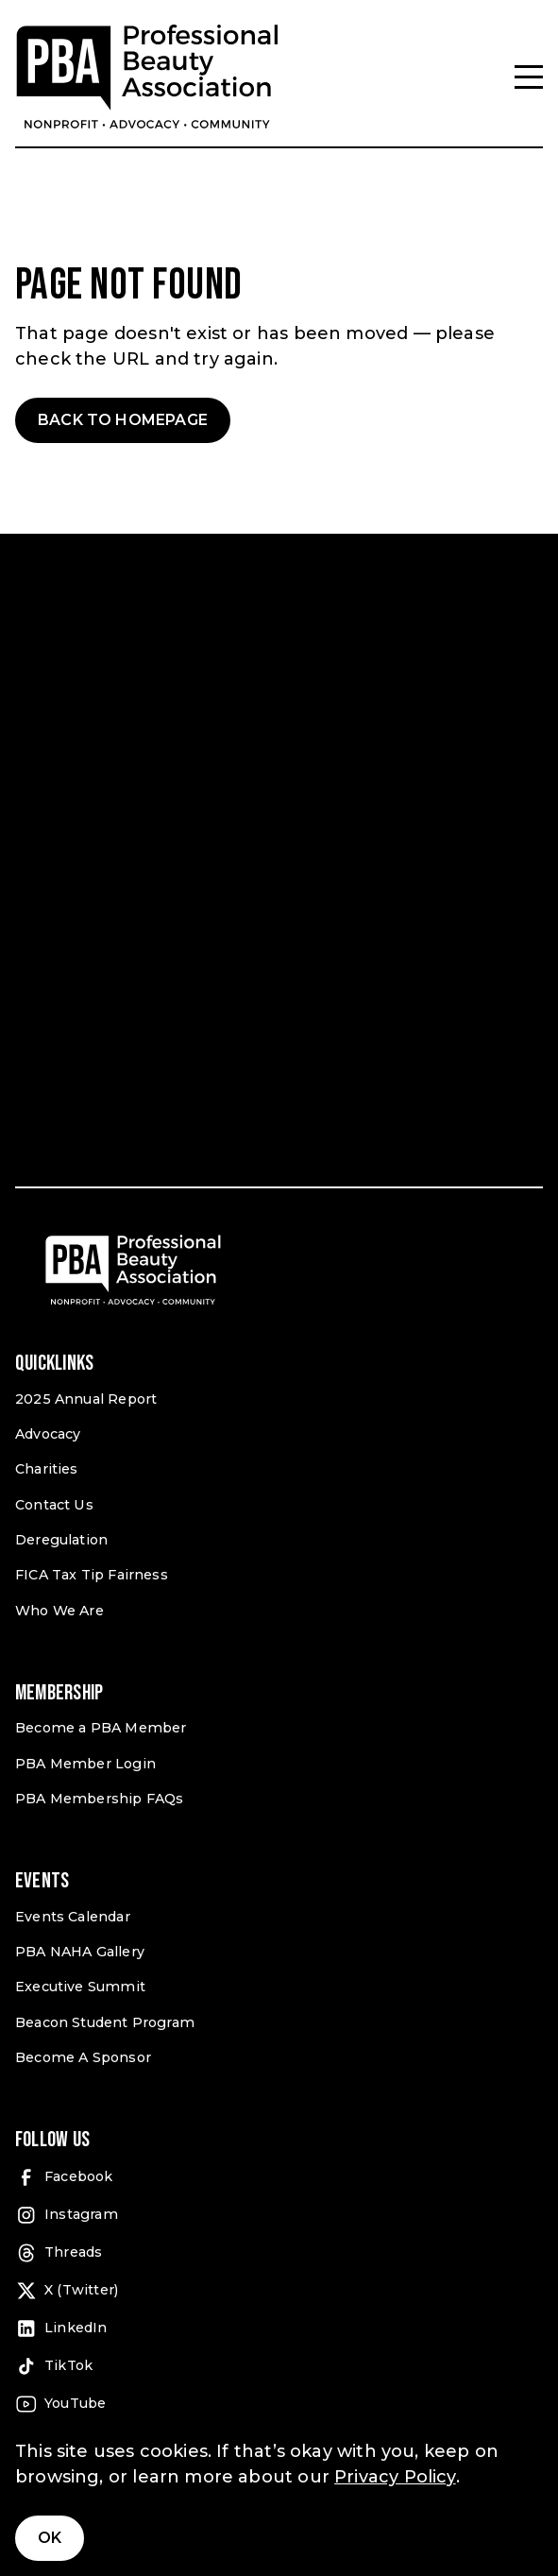  I want to click on [Pro Beauty Association], so click(147, 77).